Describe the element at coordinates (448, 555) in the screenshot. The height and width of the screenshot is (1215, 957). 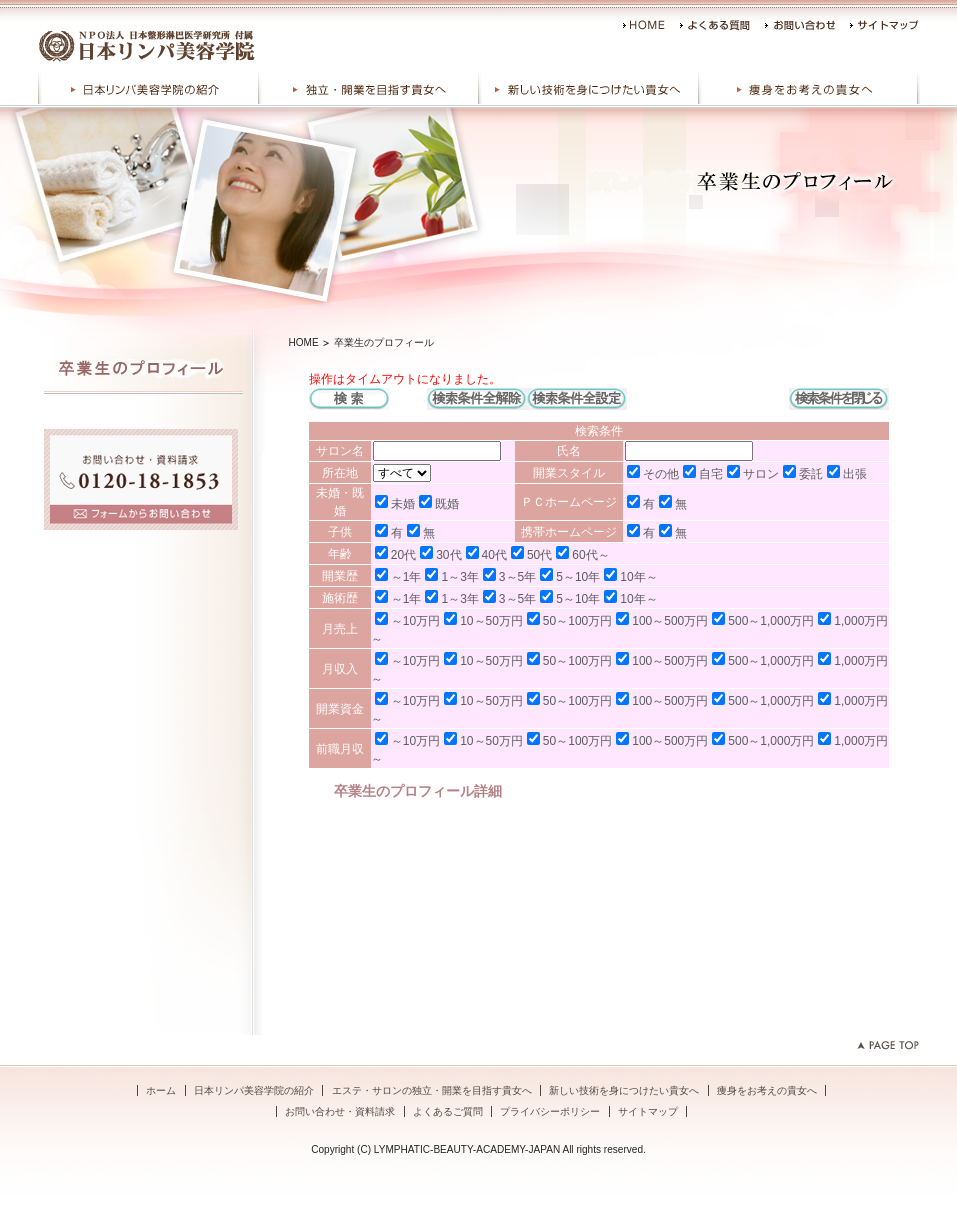
I see `30代` at that location.